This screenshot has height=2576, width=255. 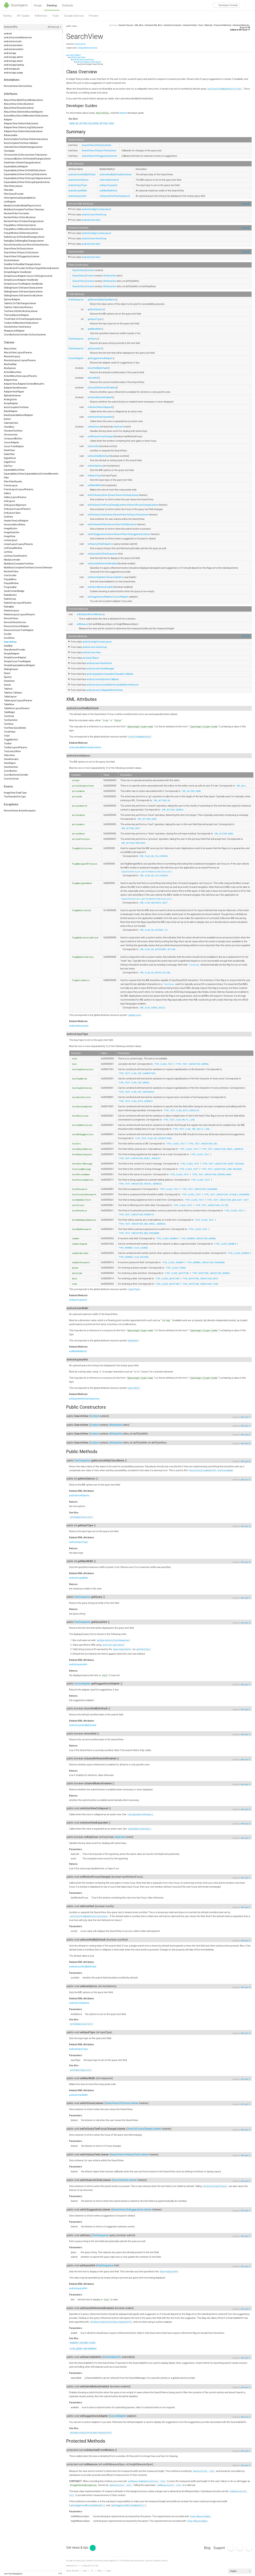 I want to click on TextView.OnEditorActionListener, so click(x=21, y=311).